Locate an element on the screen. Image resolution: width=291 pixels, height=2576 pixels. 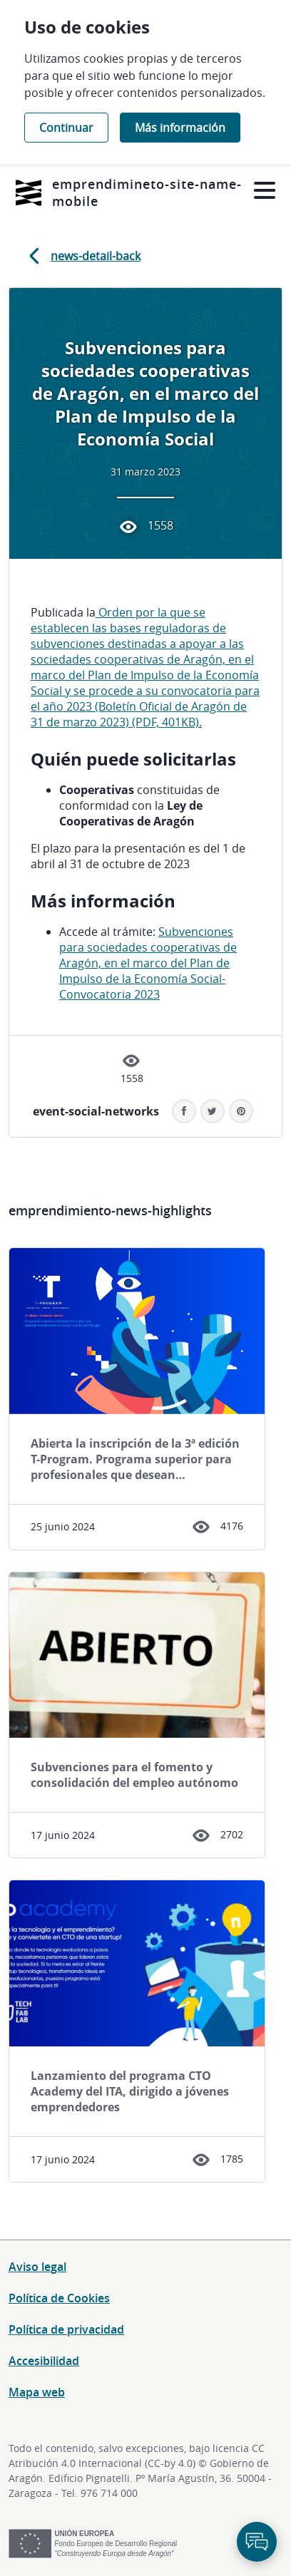
Aviso legal is located at coordinates (37, 2266).